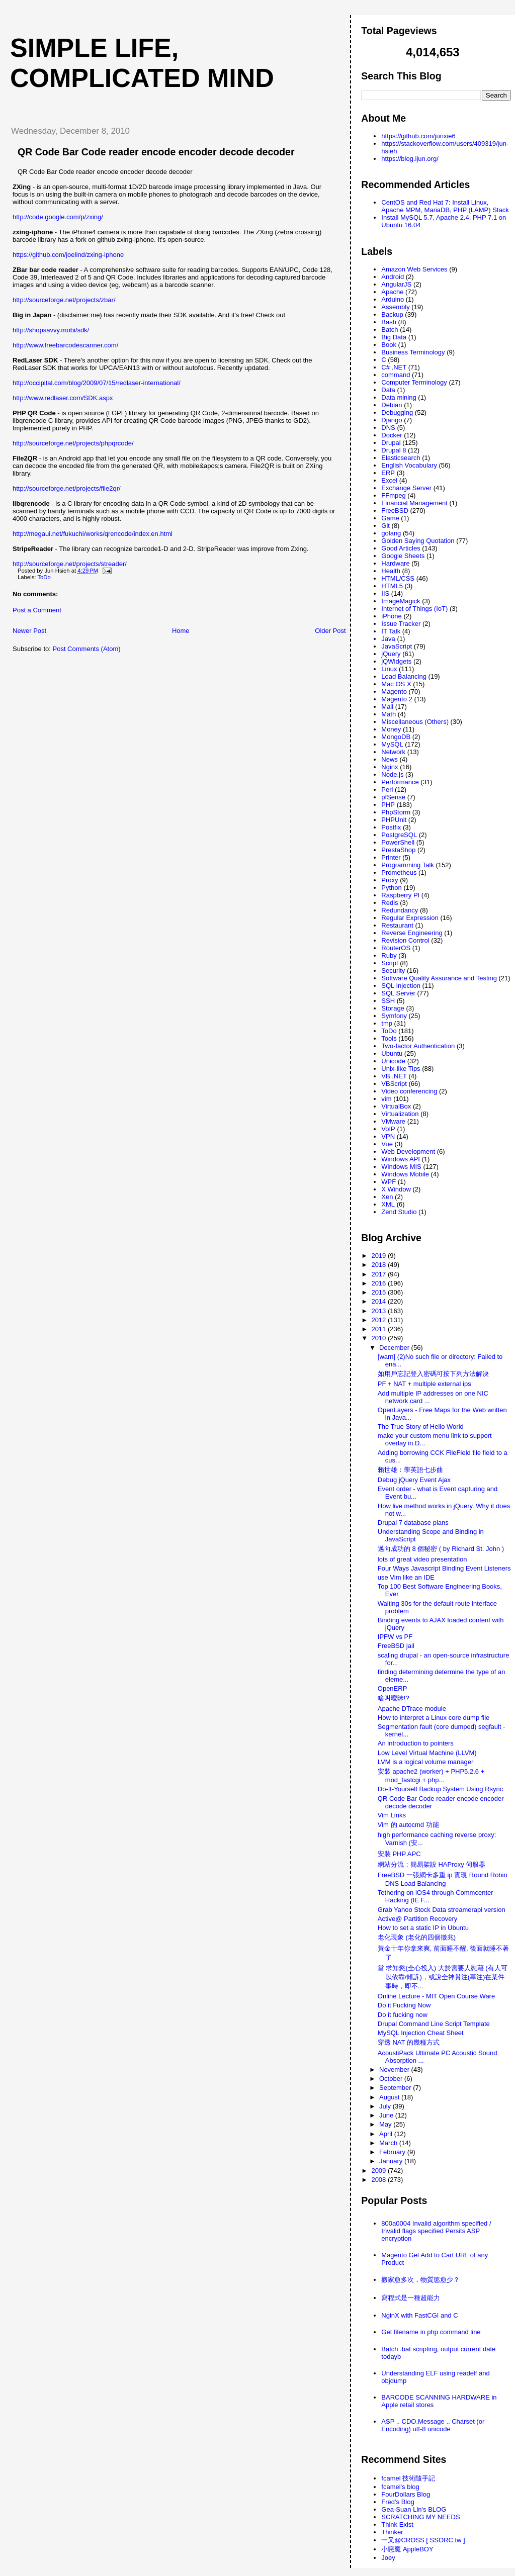  I want to click on VMware, so click(393, 1121).